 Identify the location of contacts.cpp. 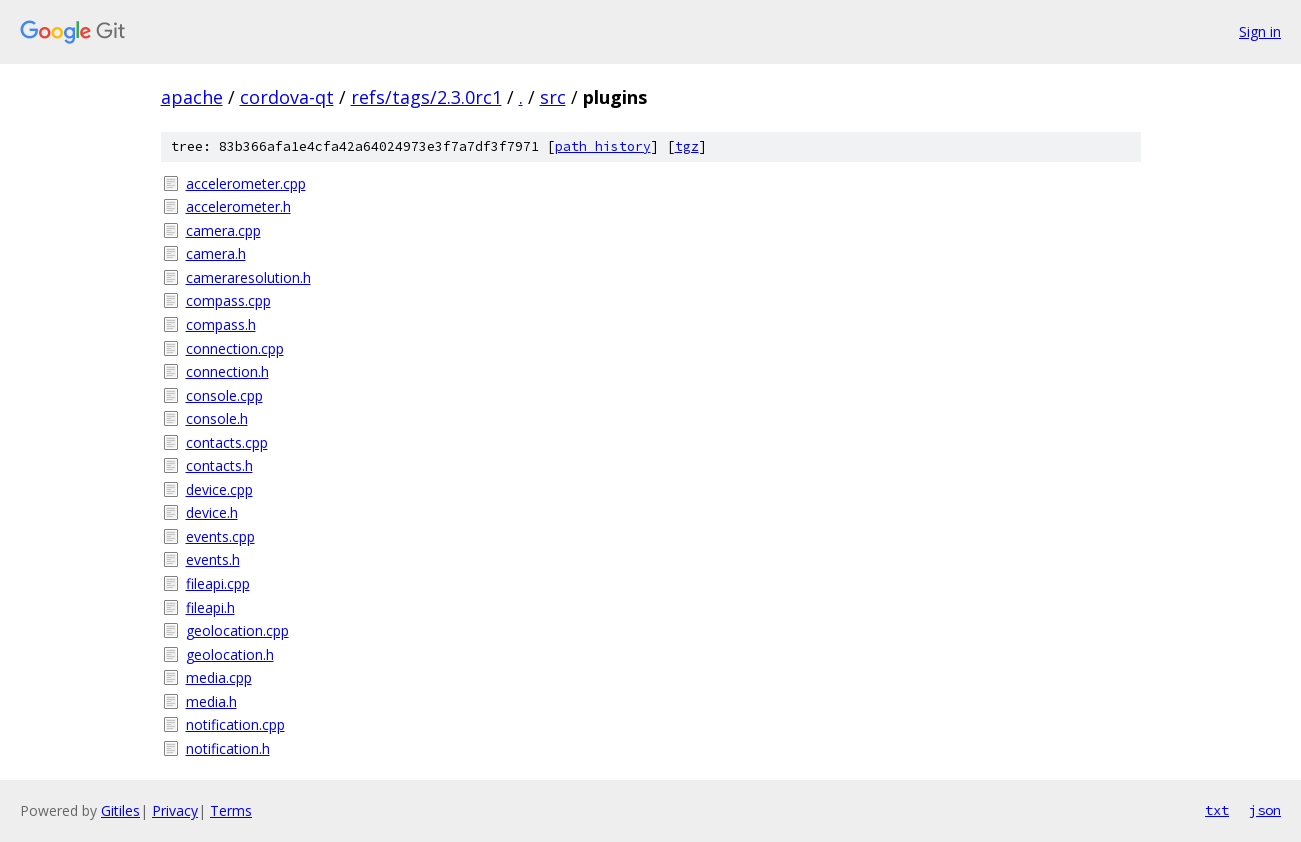
(227, 442).